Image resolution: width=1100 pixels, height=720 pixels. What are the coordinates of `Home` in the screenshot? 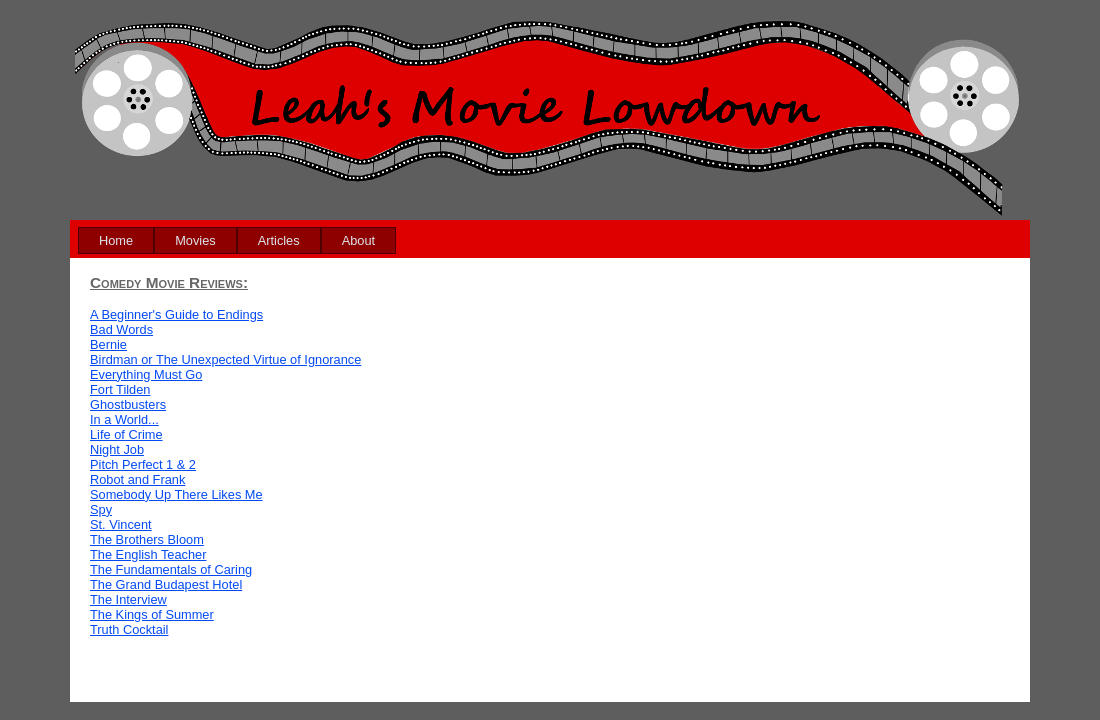 It's located at (116, 240).